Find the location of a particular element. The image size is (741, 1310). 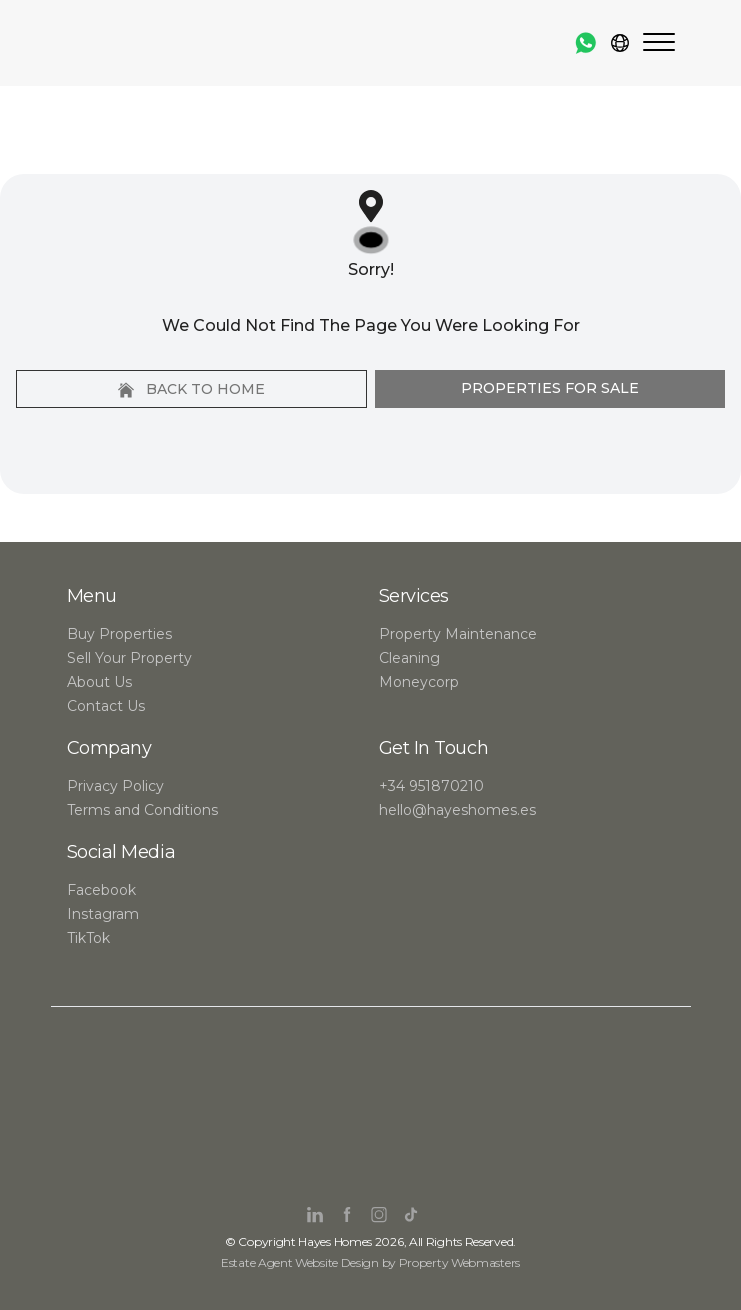

Cleaning is located at coordinates (409, 658).